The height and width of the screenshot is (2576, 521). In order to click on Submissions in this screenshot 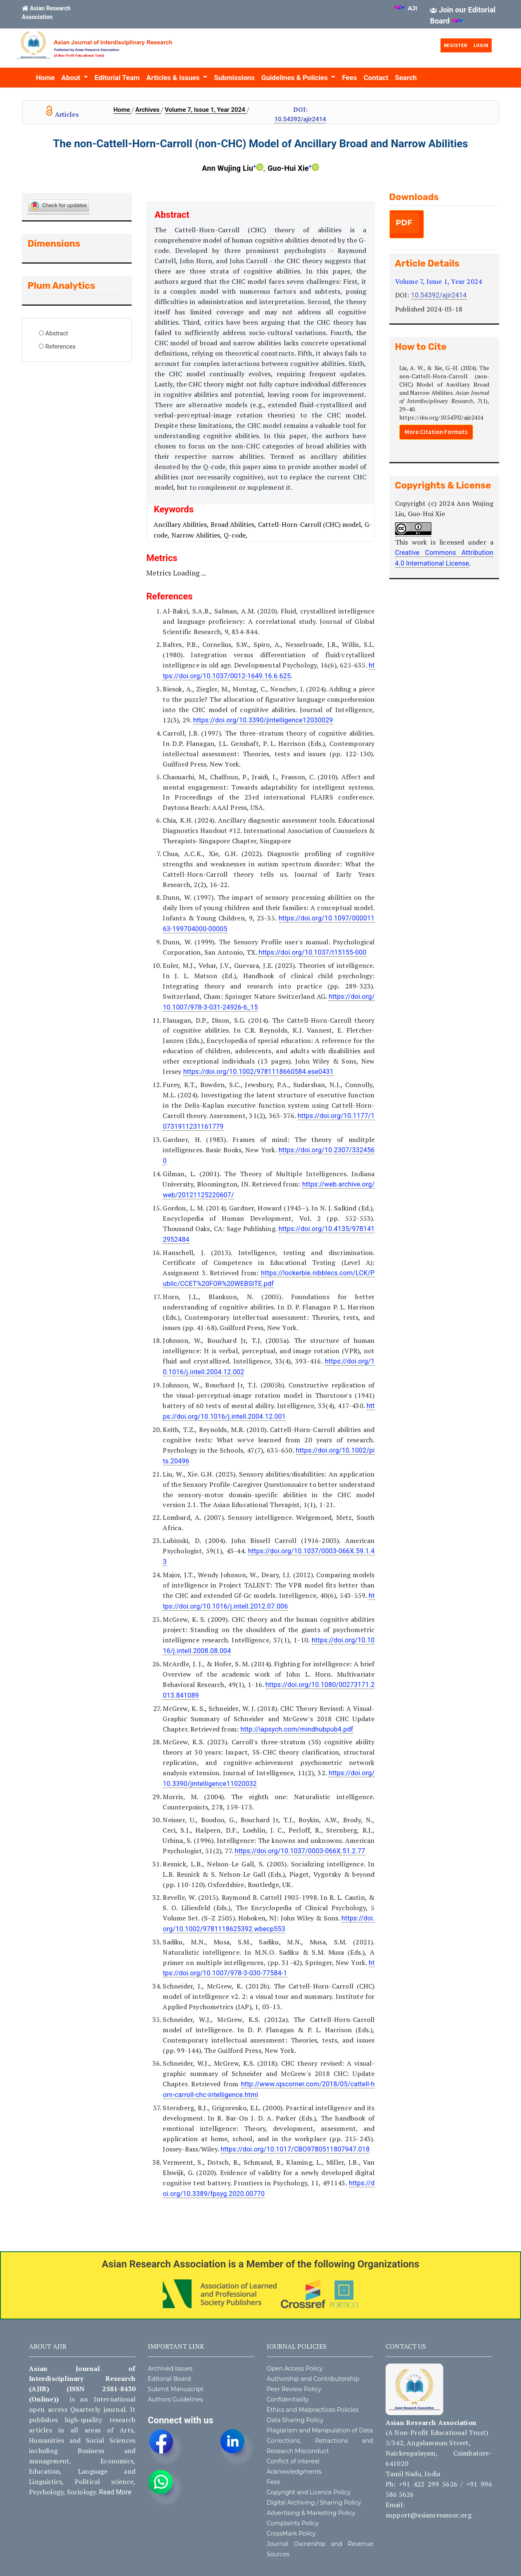, I will do `click(234, 77)`.